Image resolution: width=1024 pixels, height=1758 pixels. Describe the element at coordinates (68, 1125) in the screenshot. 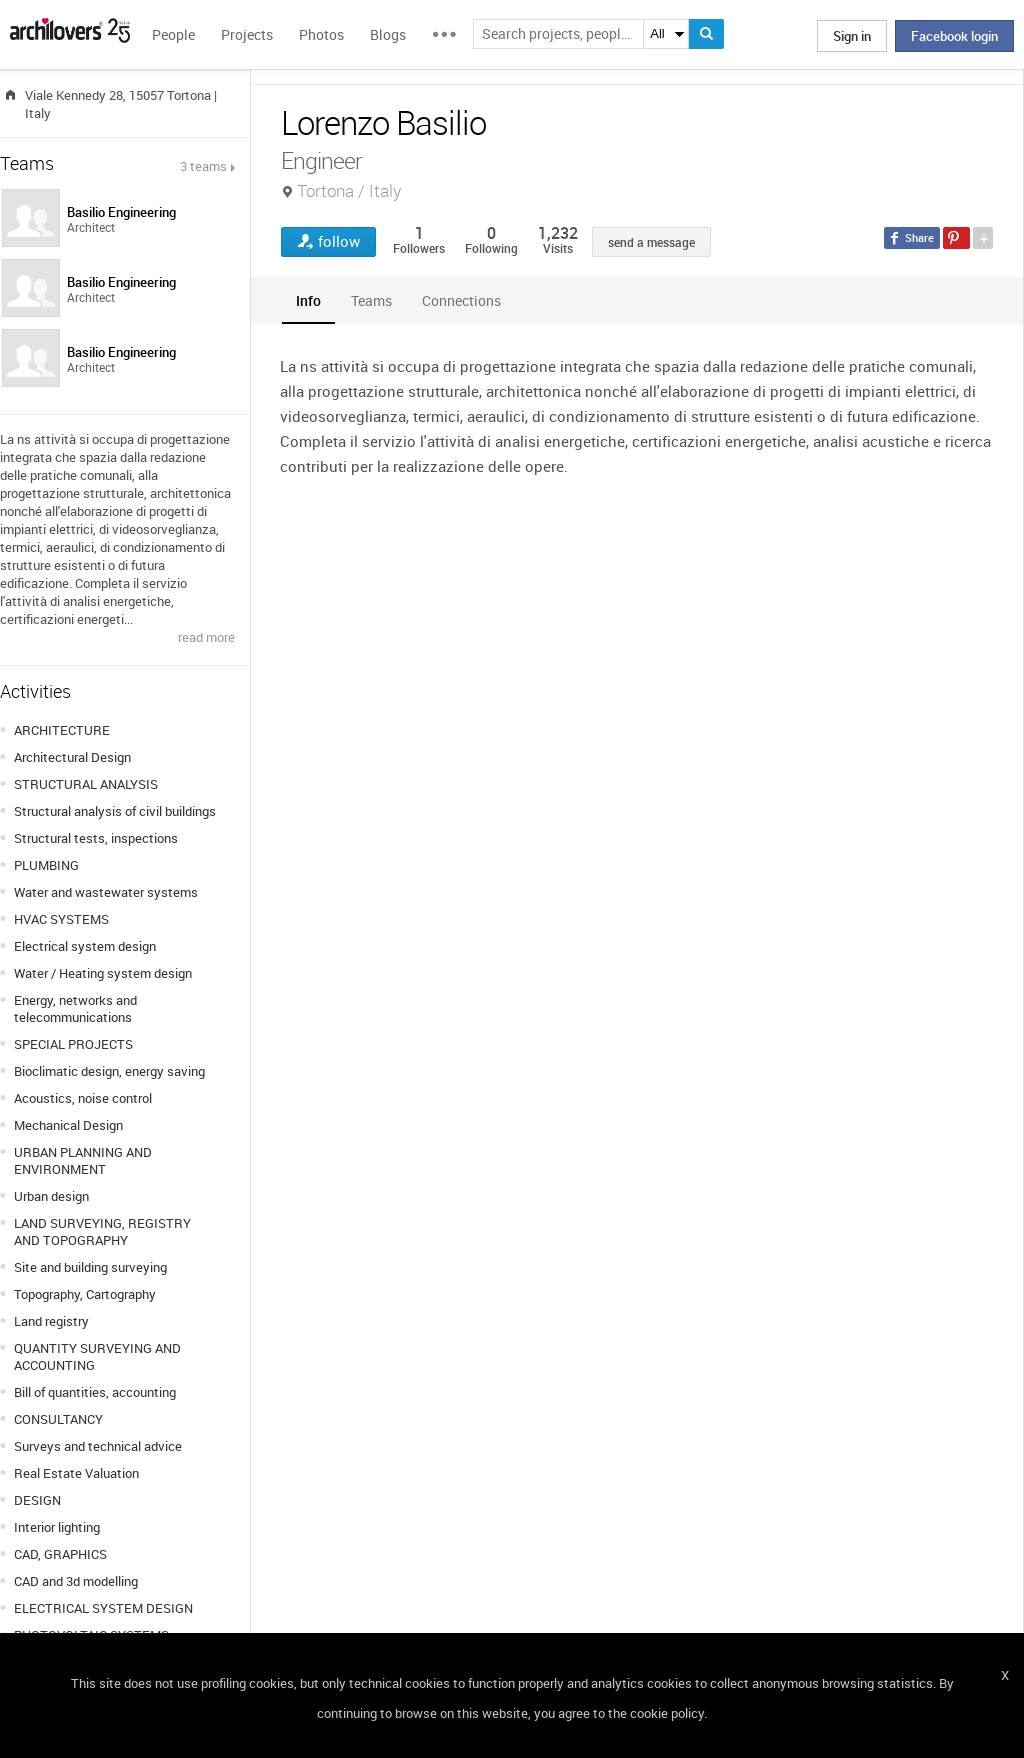

I see `Mechanical Design` at that location.